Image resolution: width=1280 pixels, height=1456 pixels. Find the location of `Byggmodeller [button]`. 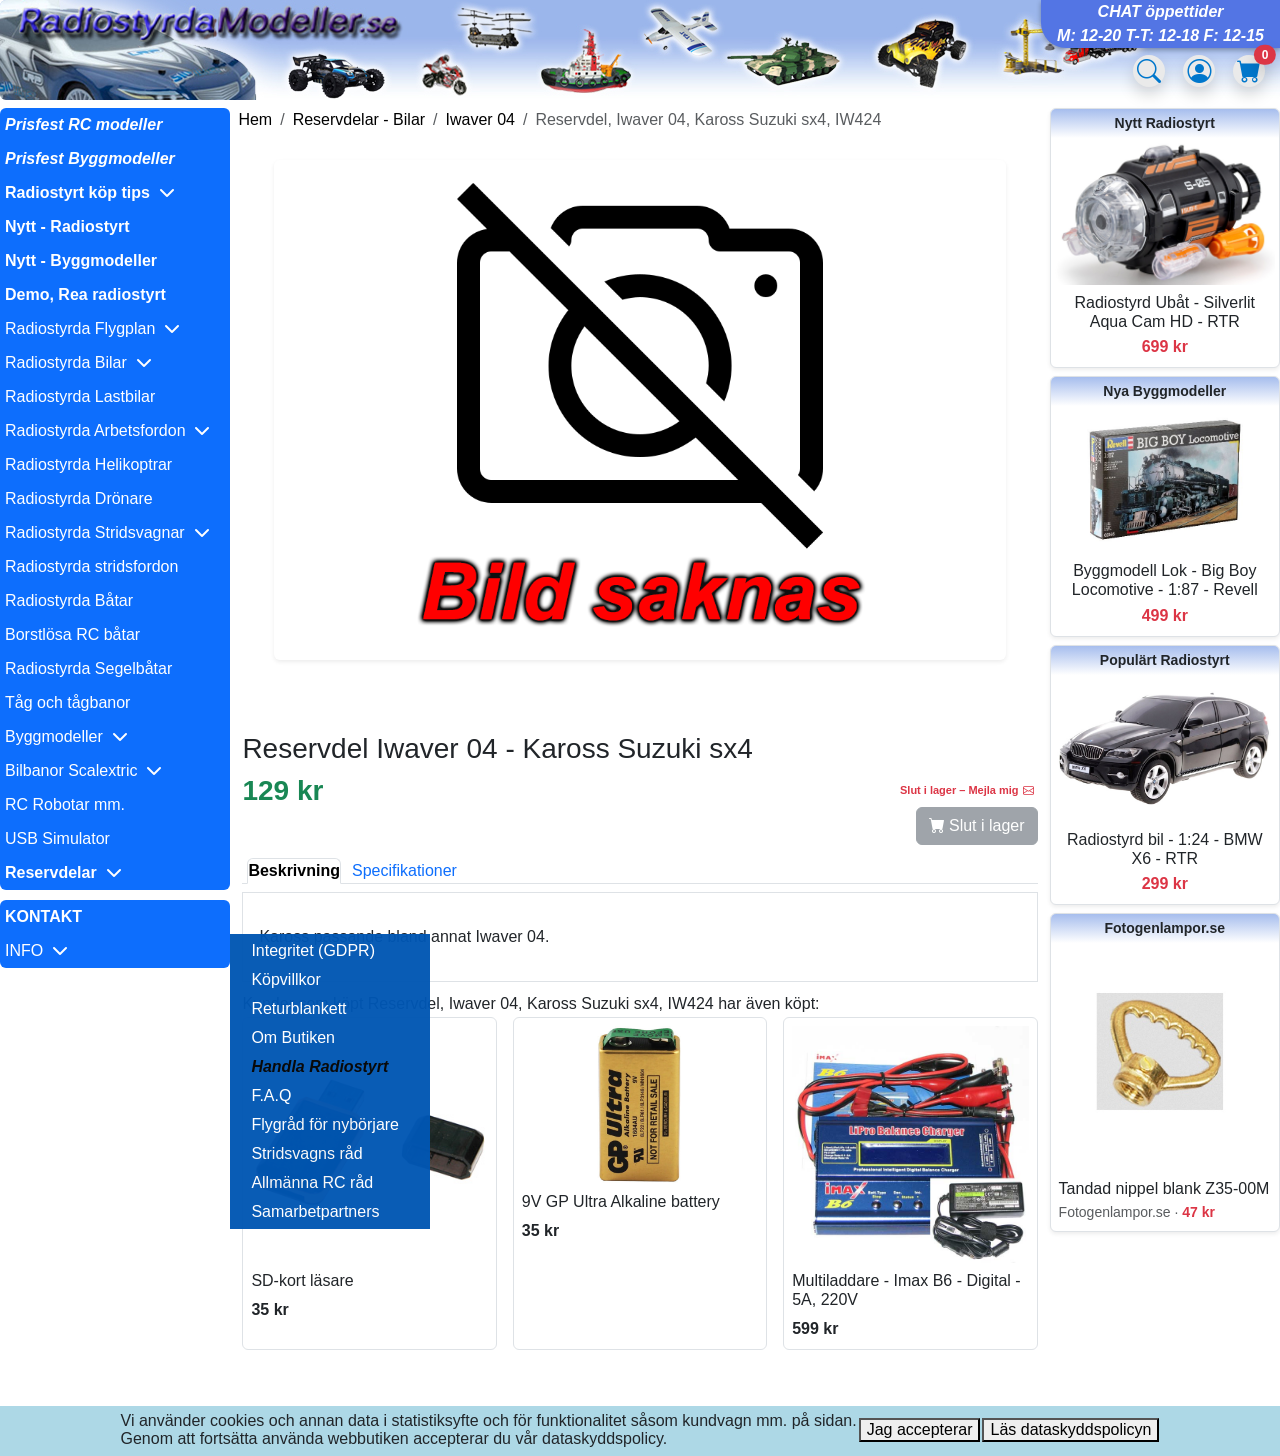

Byggmodeller [button] is located at coordinates (66, 736).